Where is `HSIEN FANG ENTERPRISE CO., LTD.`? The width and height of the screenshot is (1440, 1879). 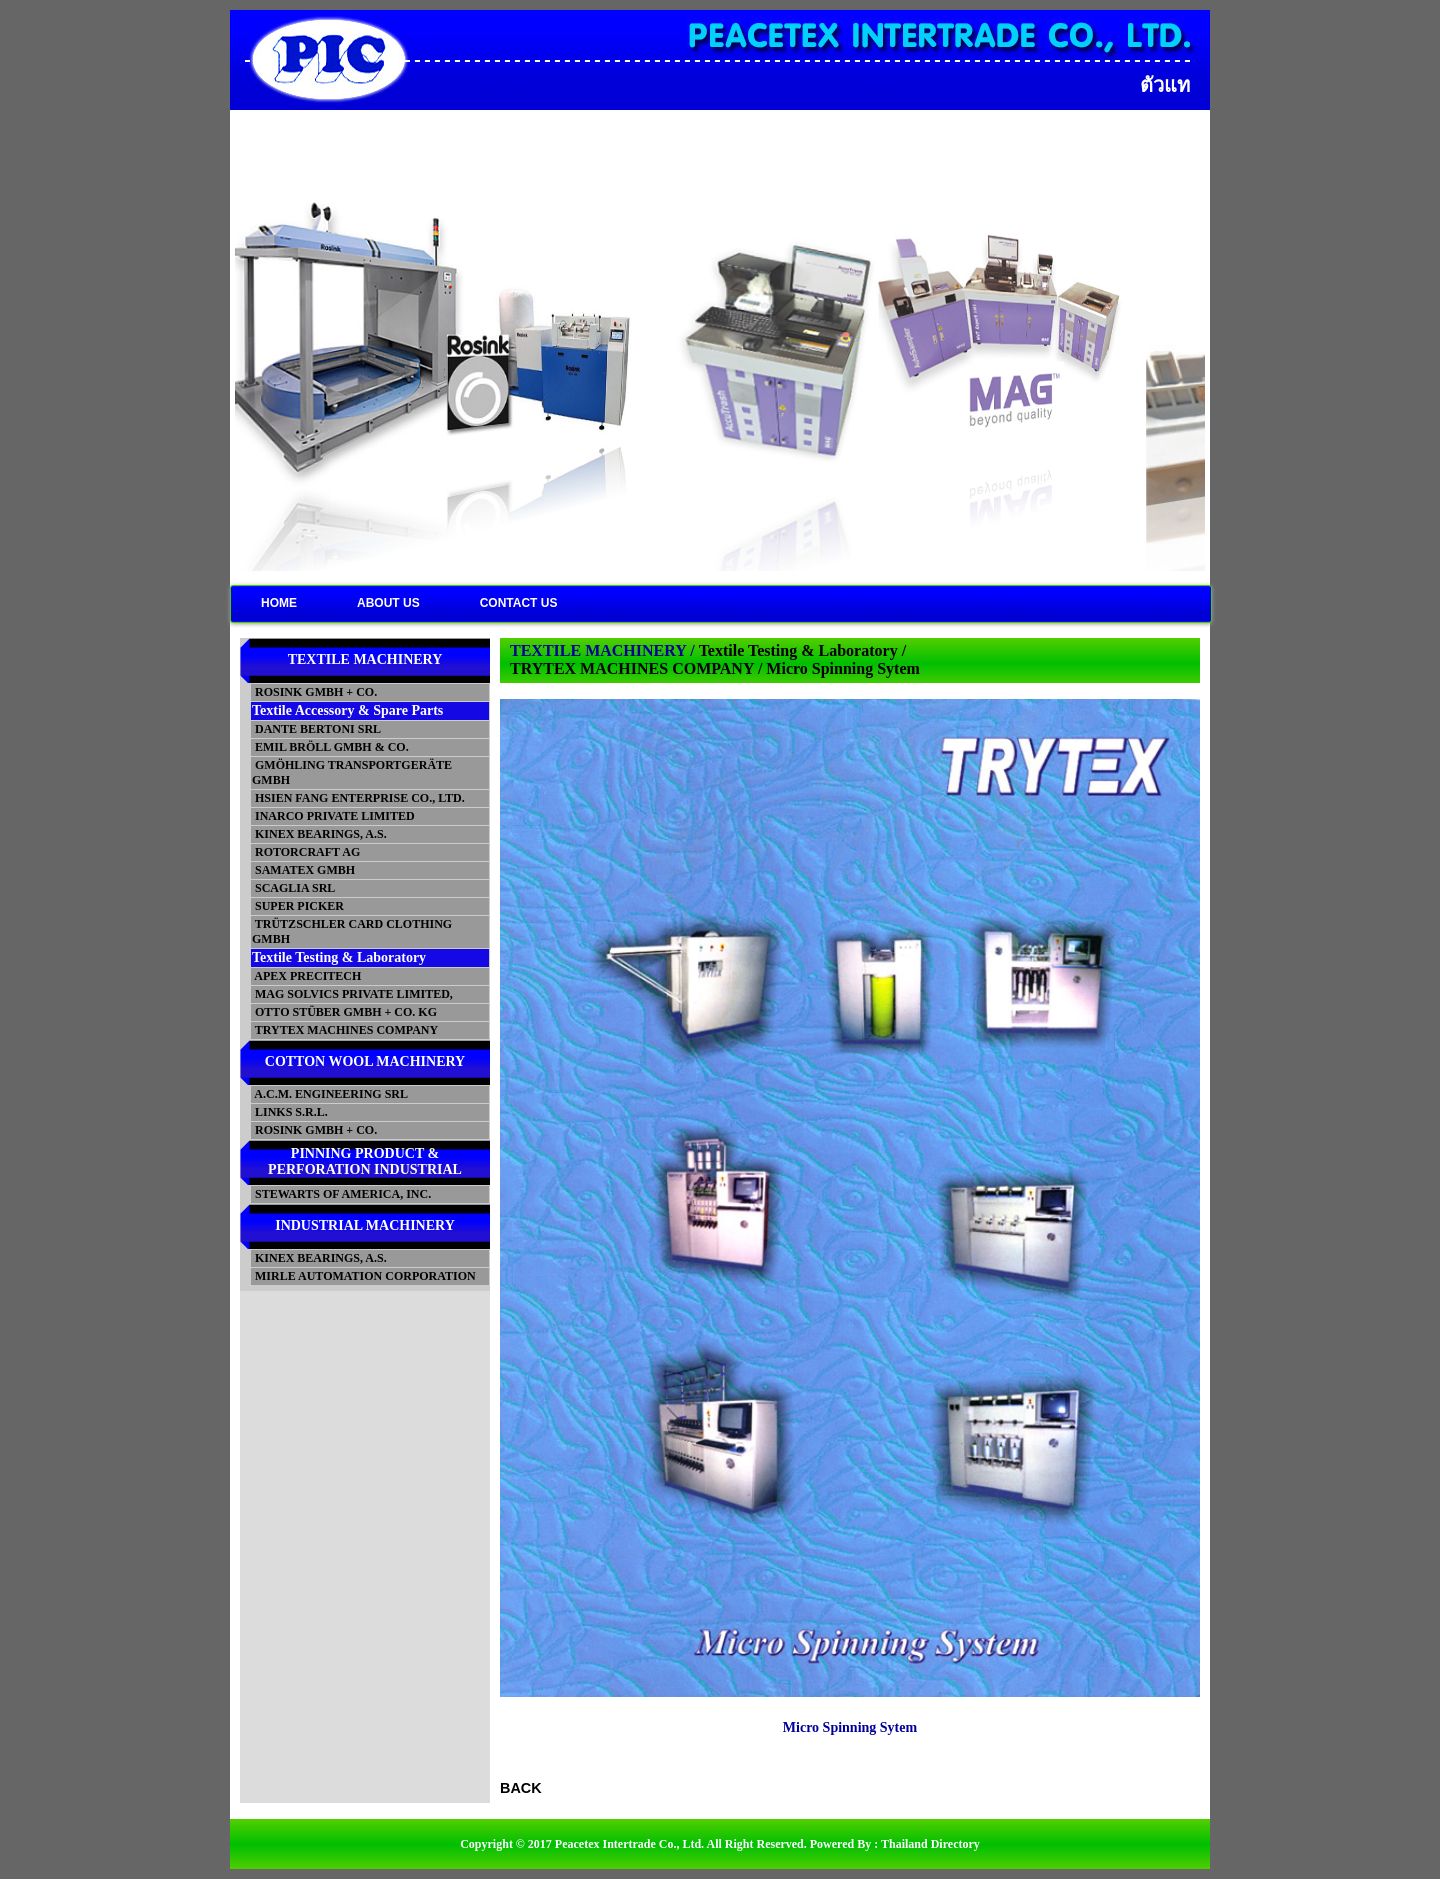 HSIEN FANG ENTERPRISE CO., LTD. is located at coordinates (358, 798).